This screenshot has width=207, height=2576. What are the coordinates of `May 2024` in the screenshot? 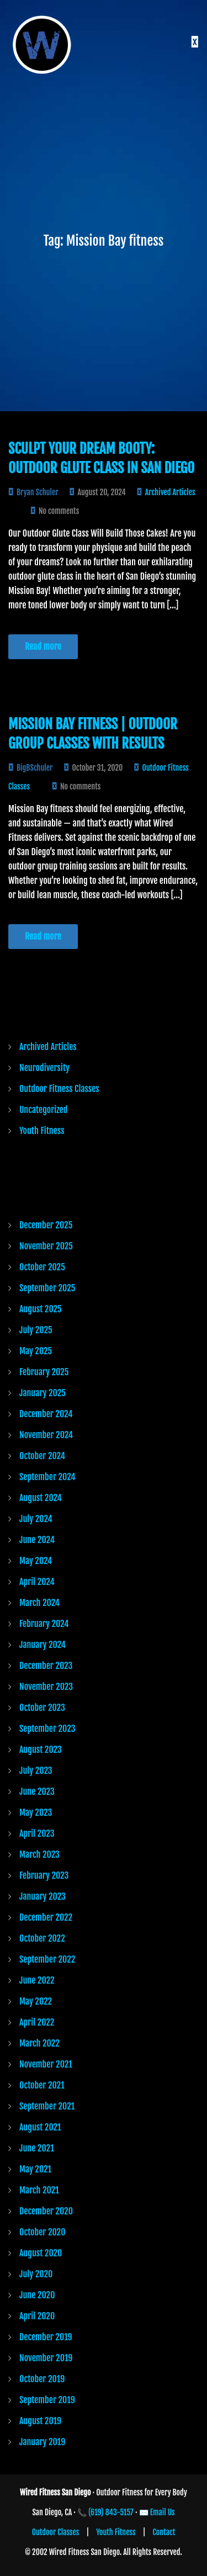 It's located at (35, 1560).